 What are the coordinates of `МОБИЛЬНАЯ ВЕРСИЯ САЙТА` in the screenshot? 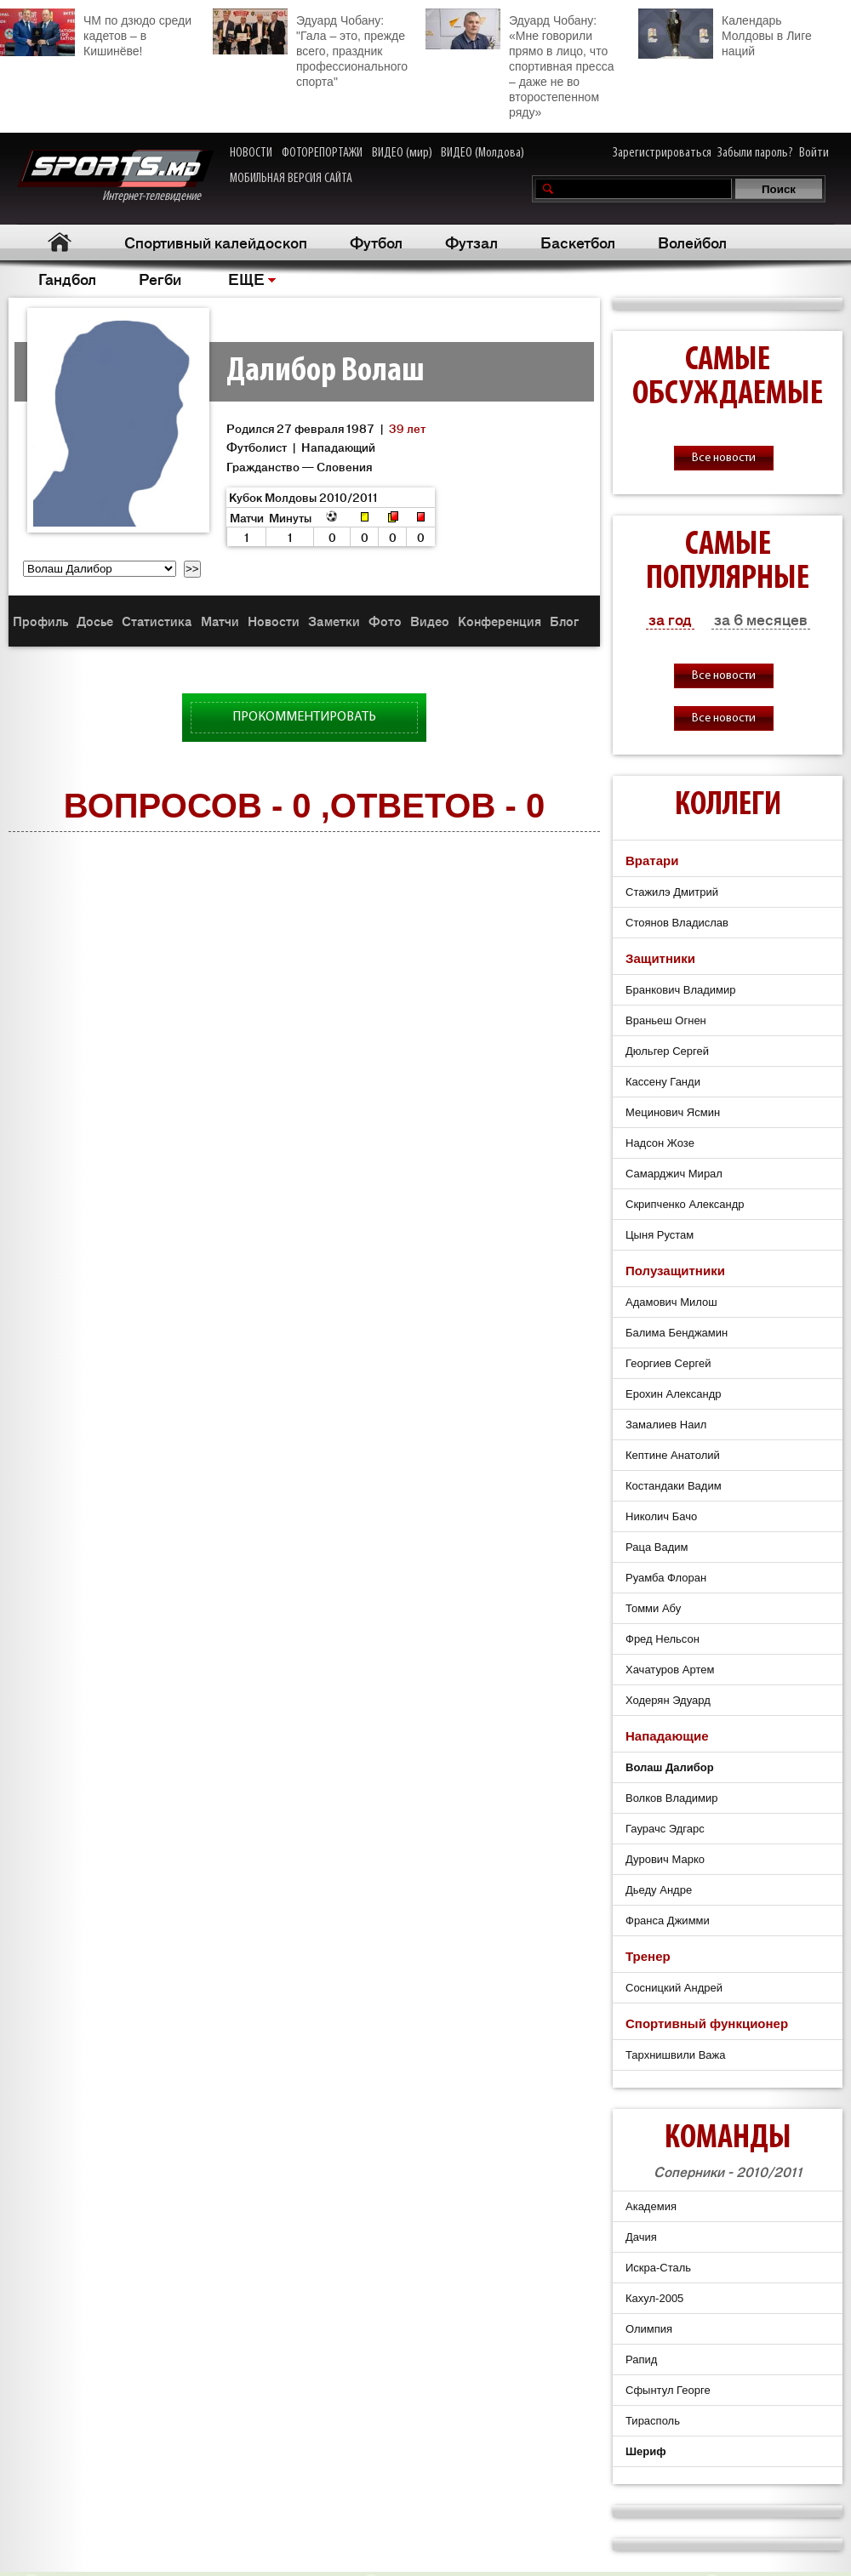 It's located at (291, 178).